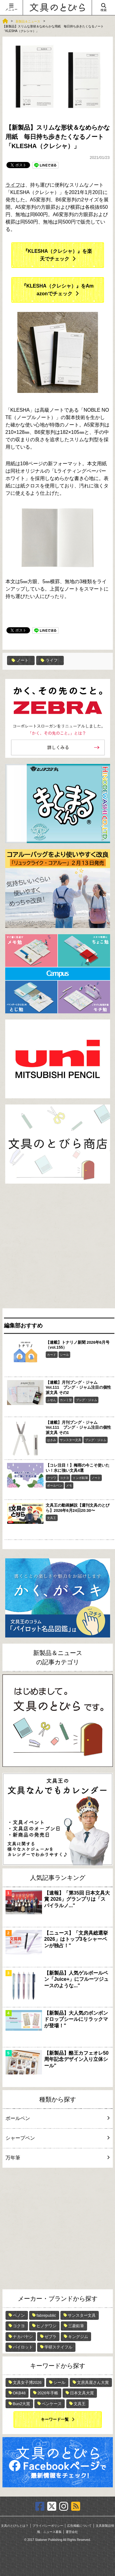  Describe the element at coordinates (55, 2419) in the screenshot. I see `キーワード一覧` at that location.